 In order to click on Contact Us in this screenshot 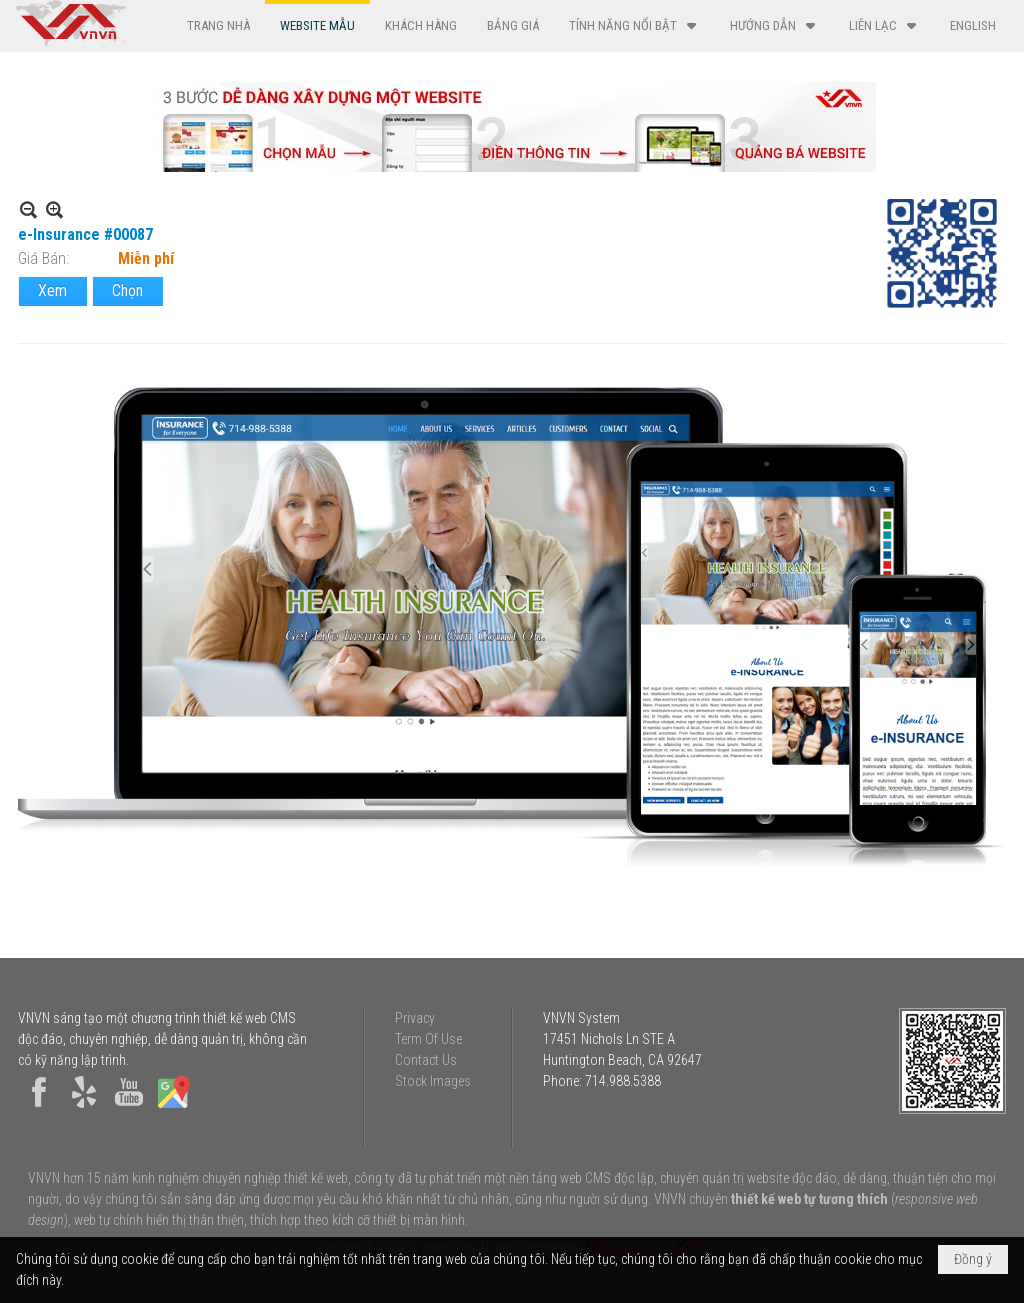, I will do `click(426, 1060)`.